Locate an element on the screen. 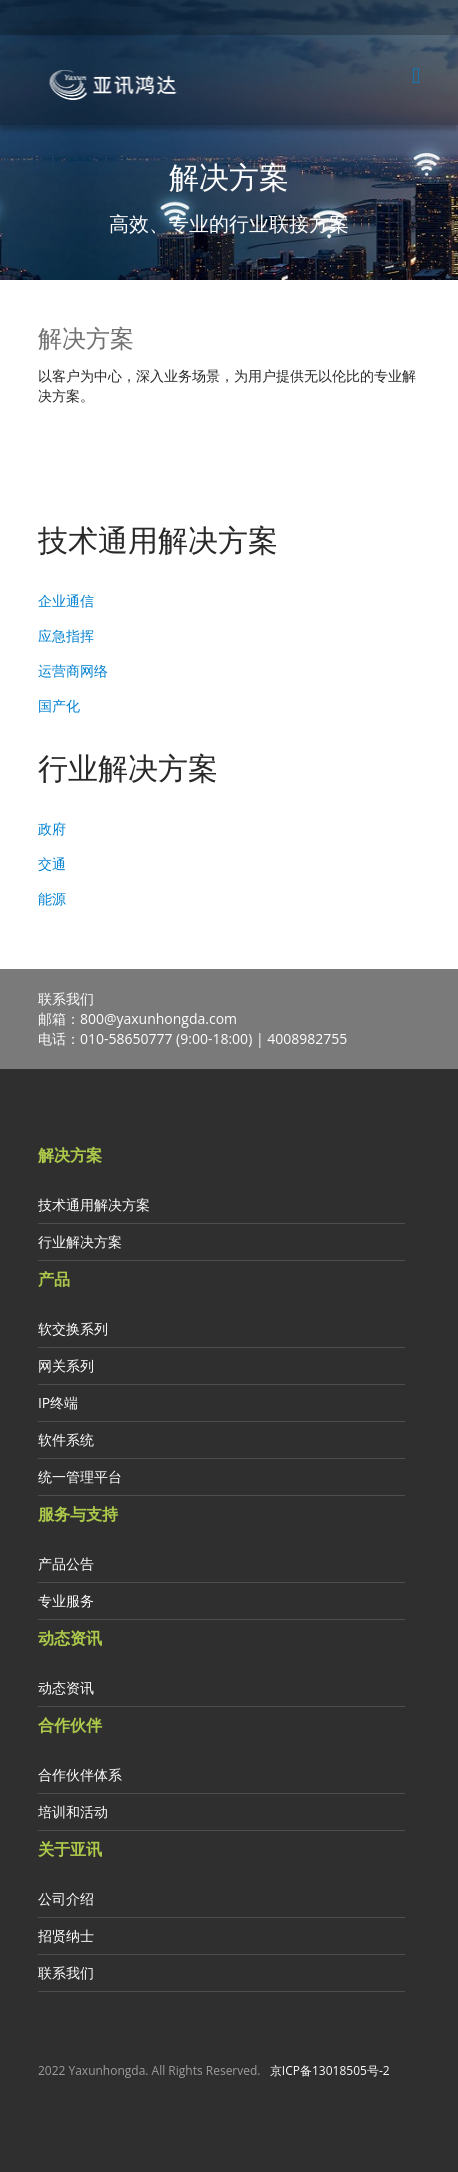  企业通信 is located at coordinates (66, 600).